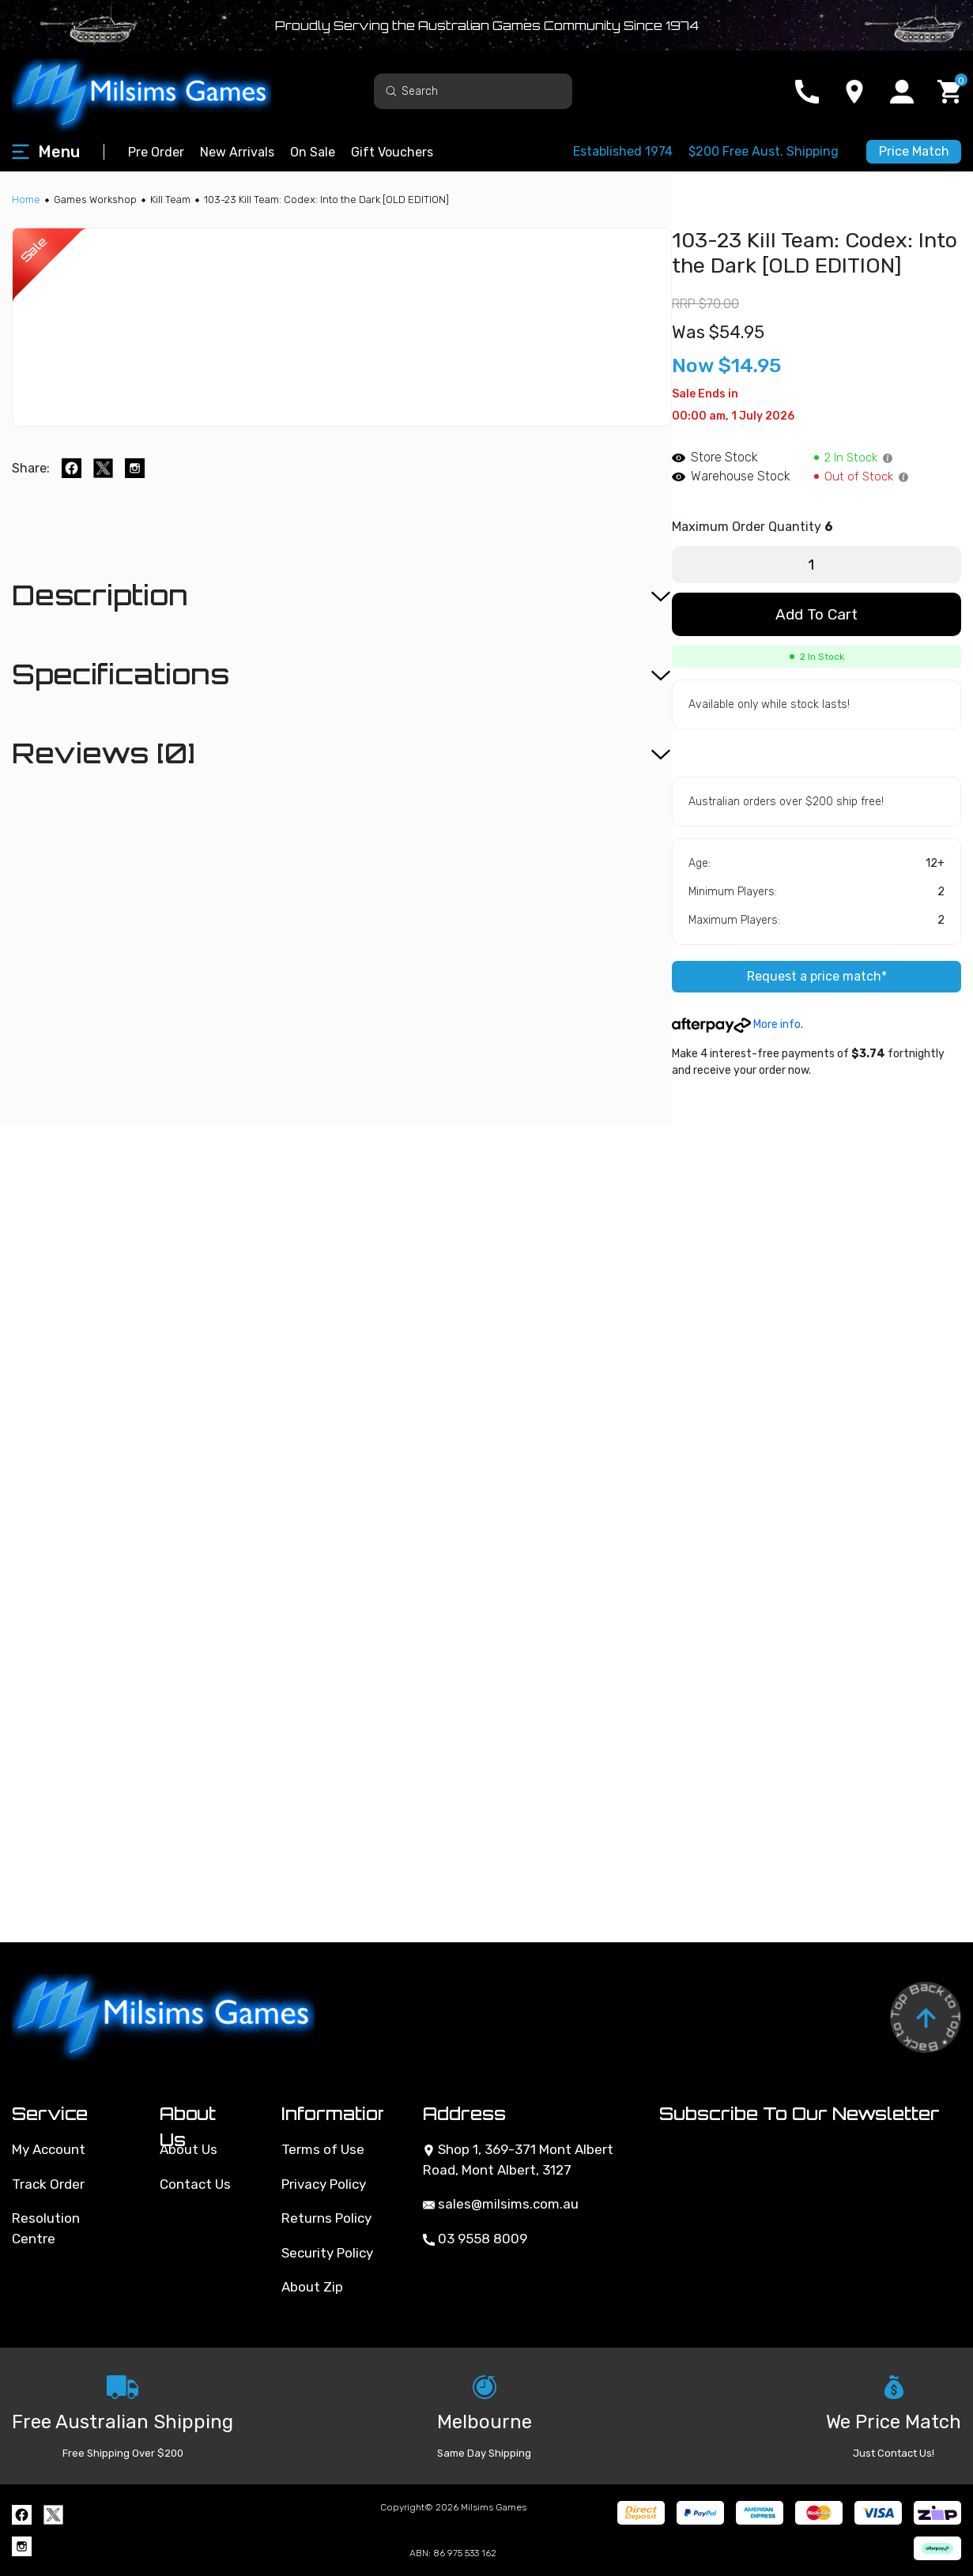  Describe the element at coordinates (816, 614) in the screenshot. I see `Add to Cart` at that location.